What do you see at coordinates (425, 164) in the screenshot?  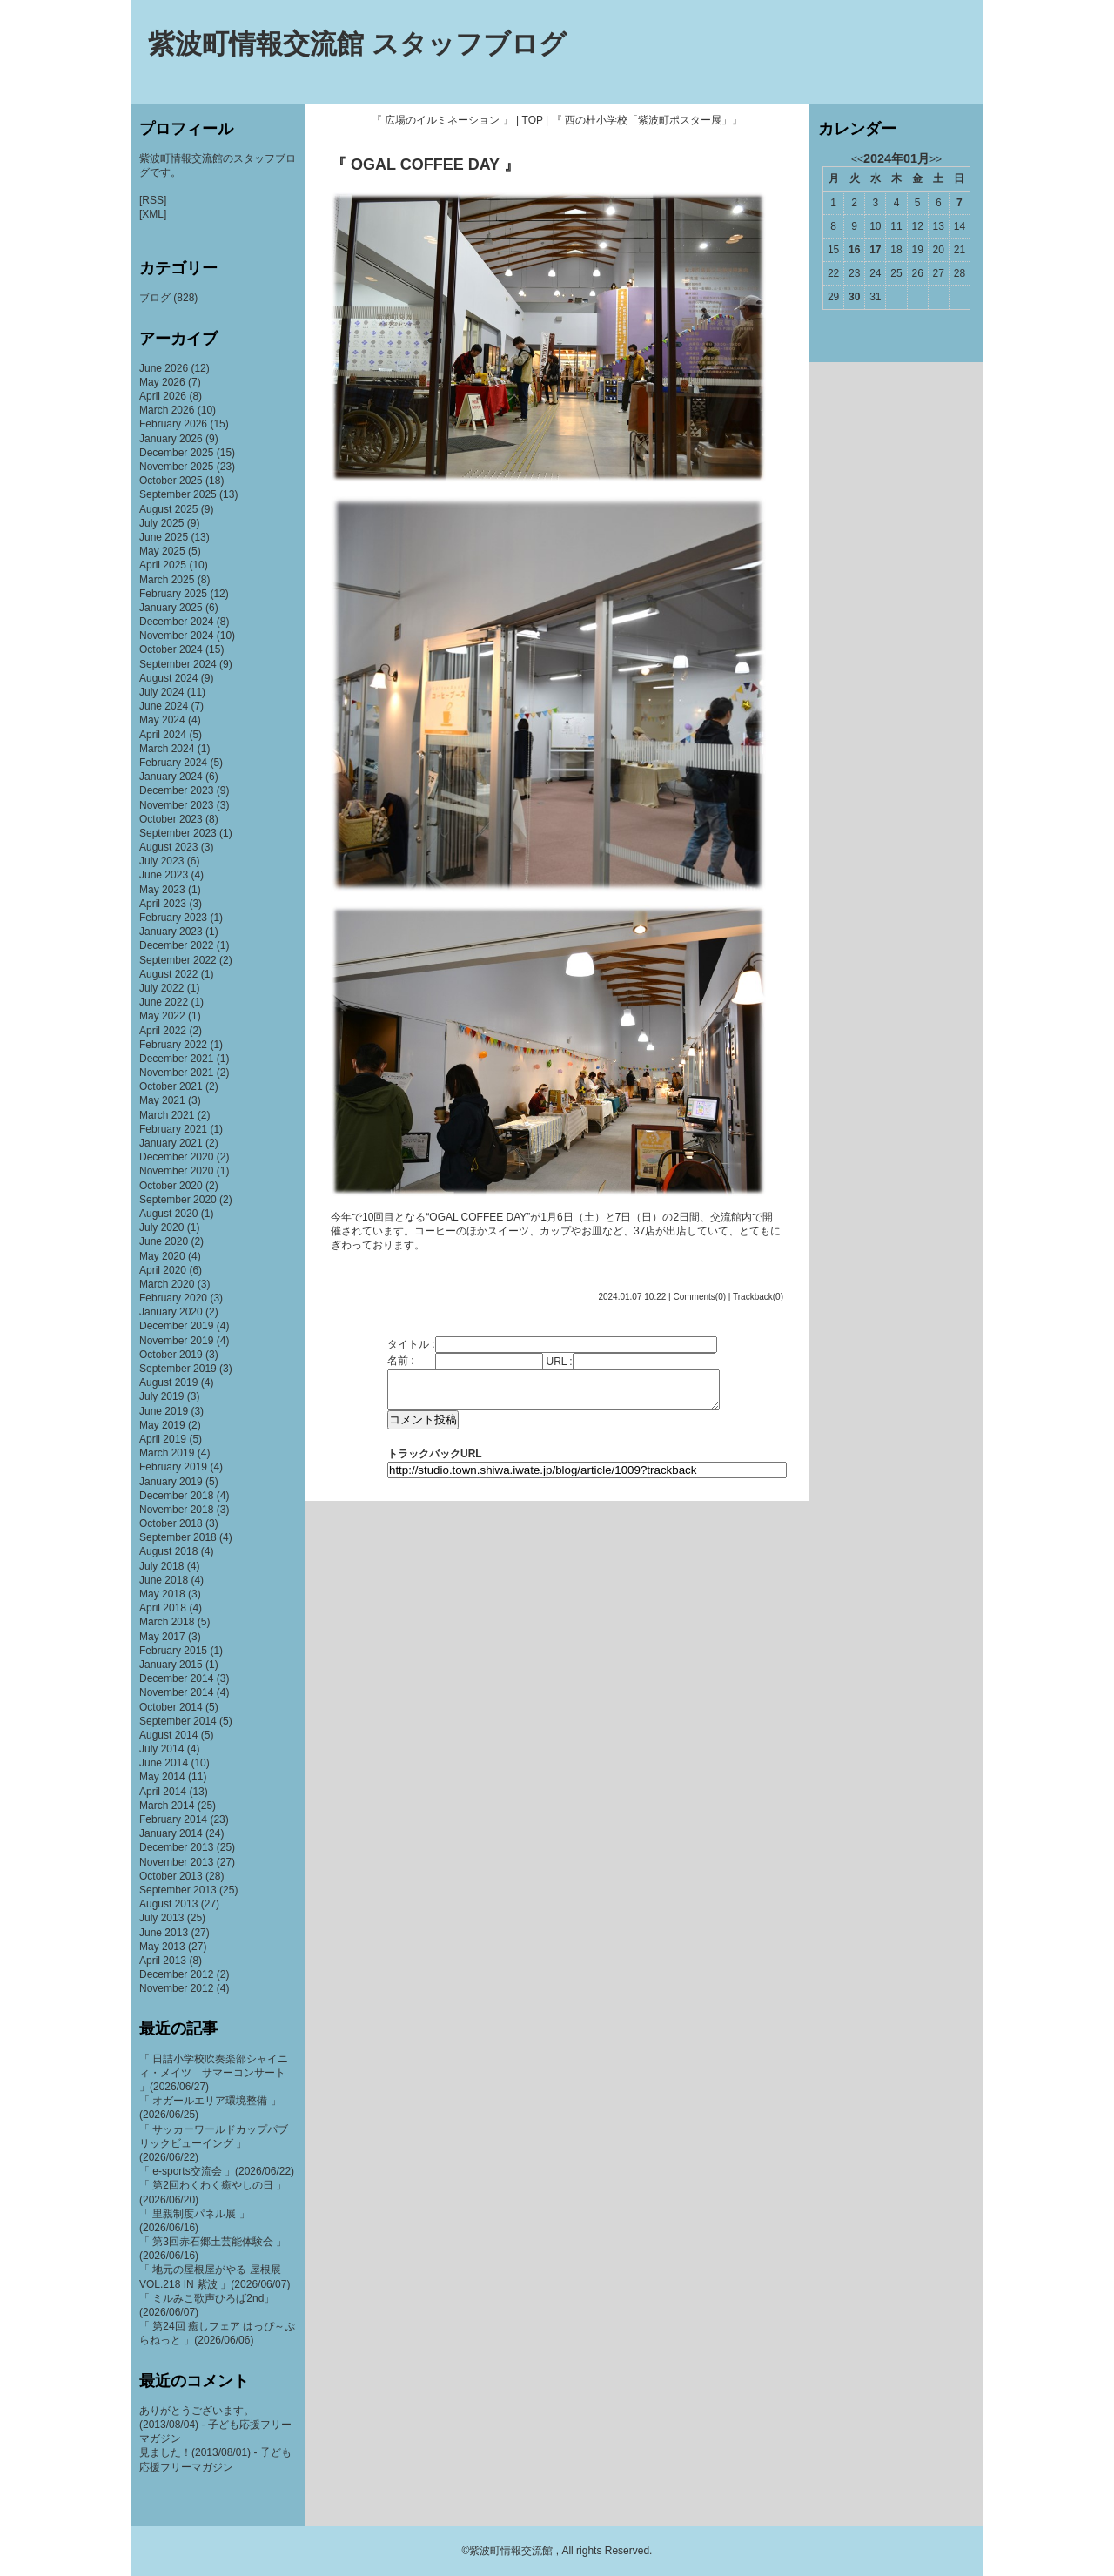 I see `『 OGAL COFFEE DAY 』` at bounding box center [425, 164].